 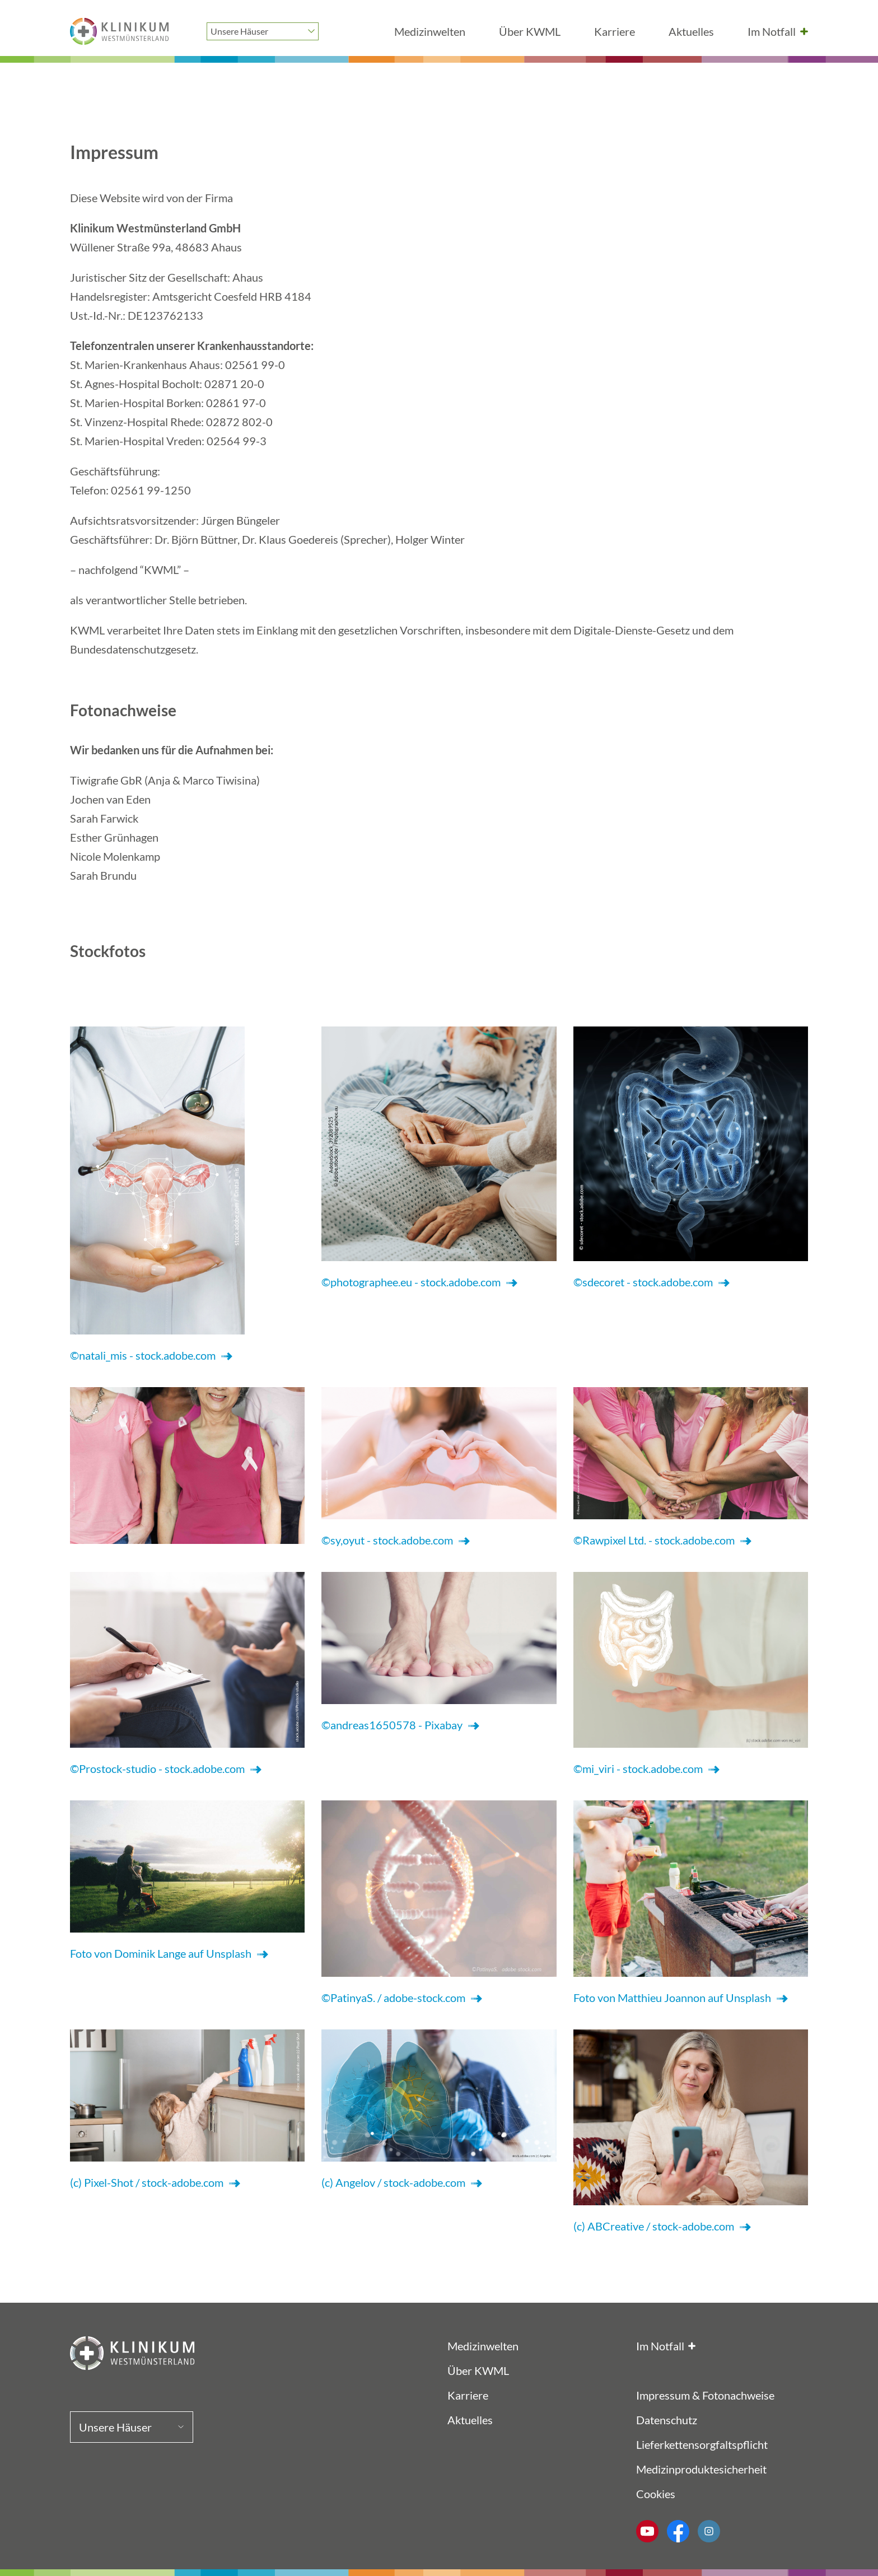 What do you see at coordinates (530, 31) in the screenshot?
I see `Über KWML` at bounding box center [530, 31].